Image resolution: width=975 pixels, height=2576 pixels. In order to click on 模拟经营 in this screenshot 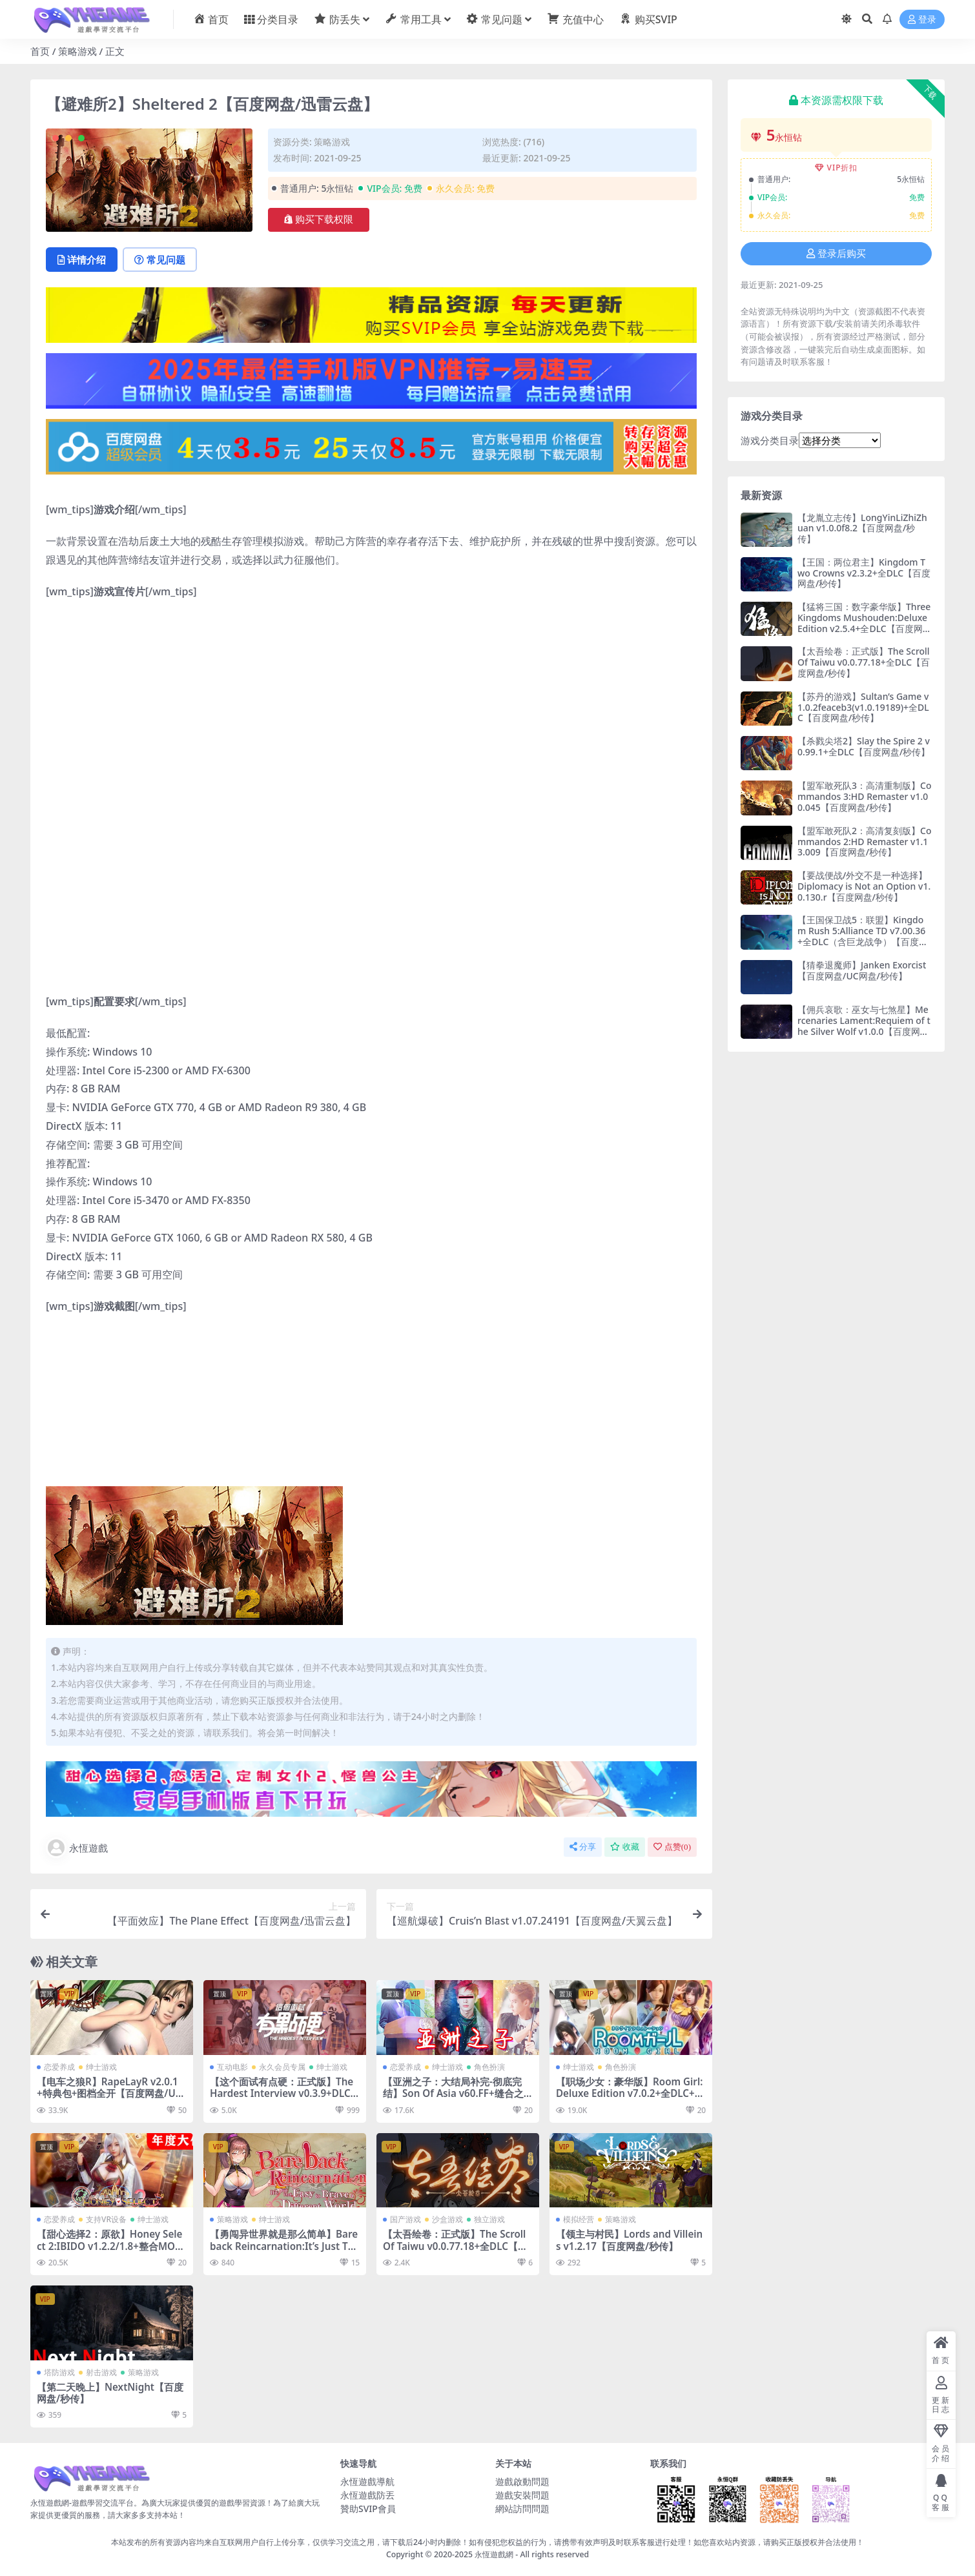, I will do `click(578, 2219)`.